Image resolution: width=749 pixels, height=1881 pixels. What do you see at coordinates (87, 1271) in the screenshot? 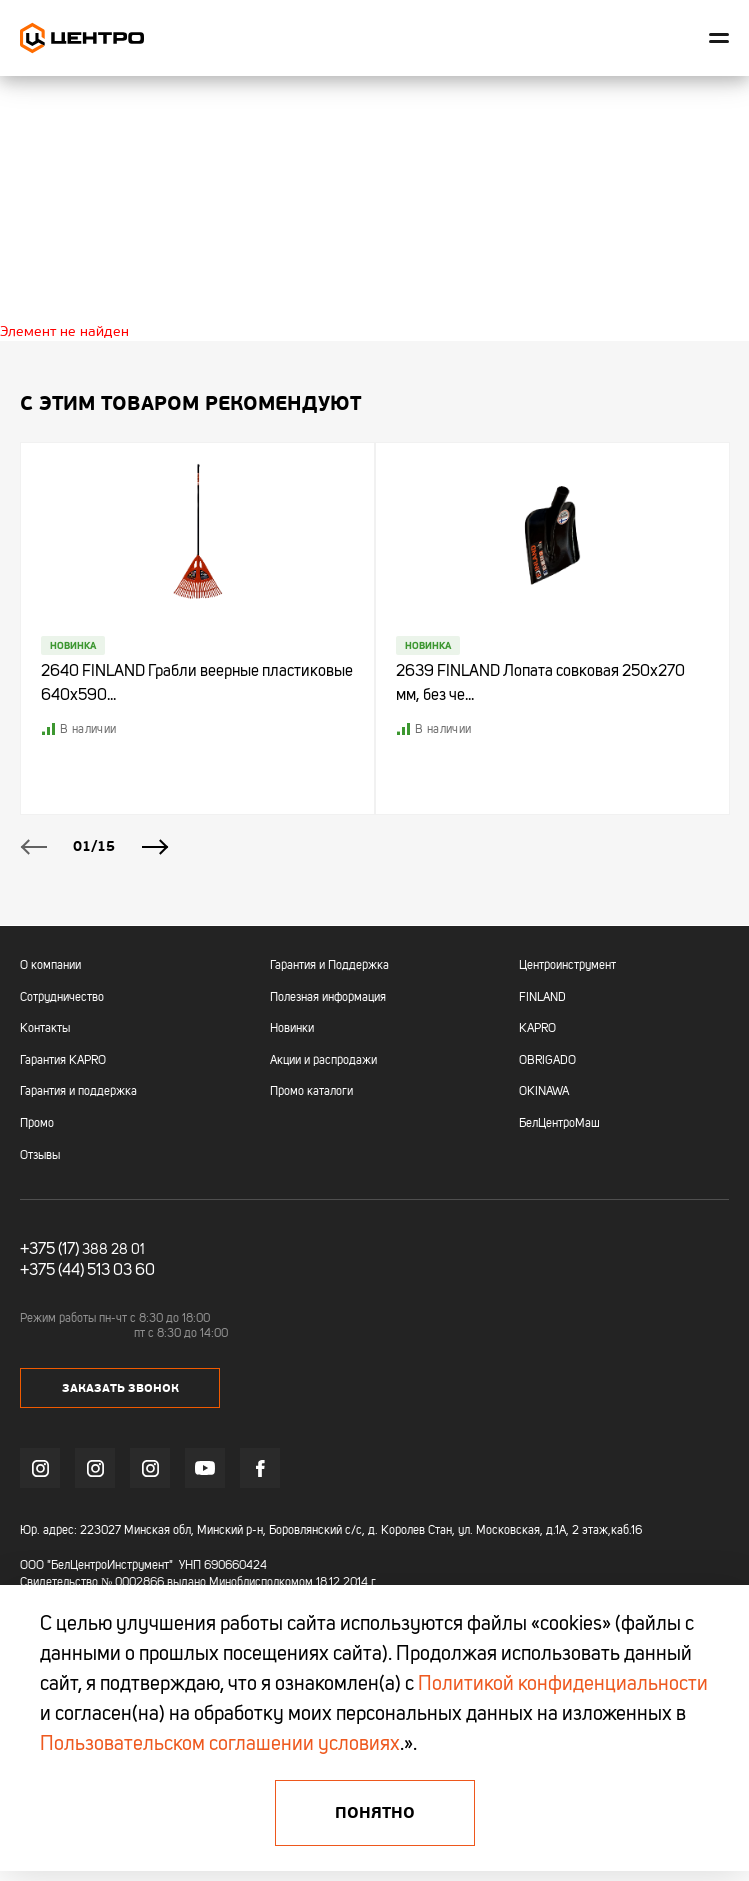
I see `+375 (44) 513 03 60` at bounding box center [87, 1271].